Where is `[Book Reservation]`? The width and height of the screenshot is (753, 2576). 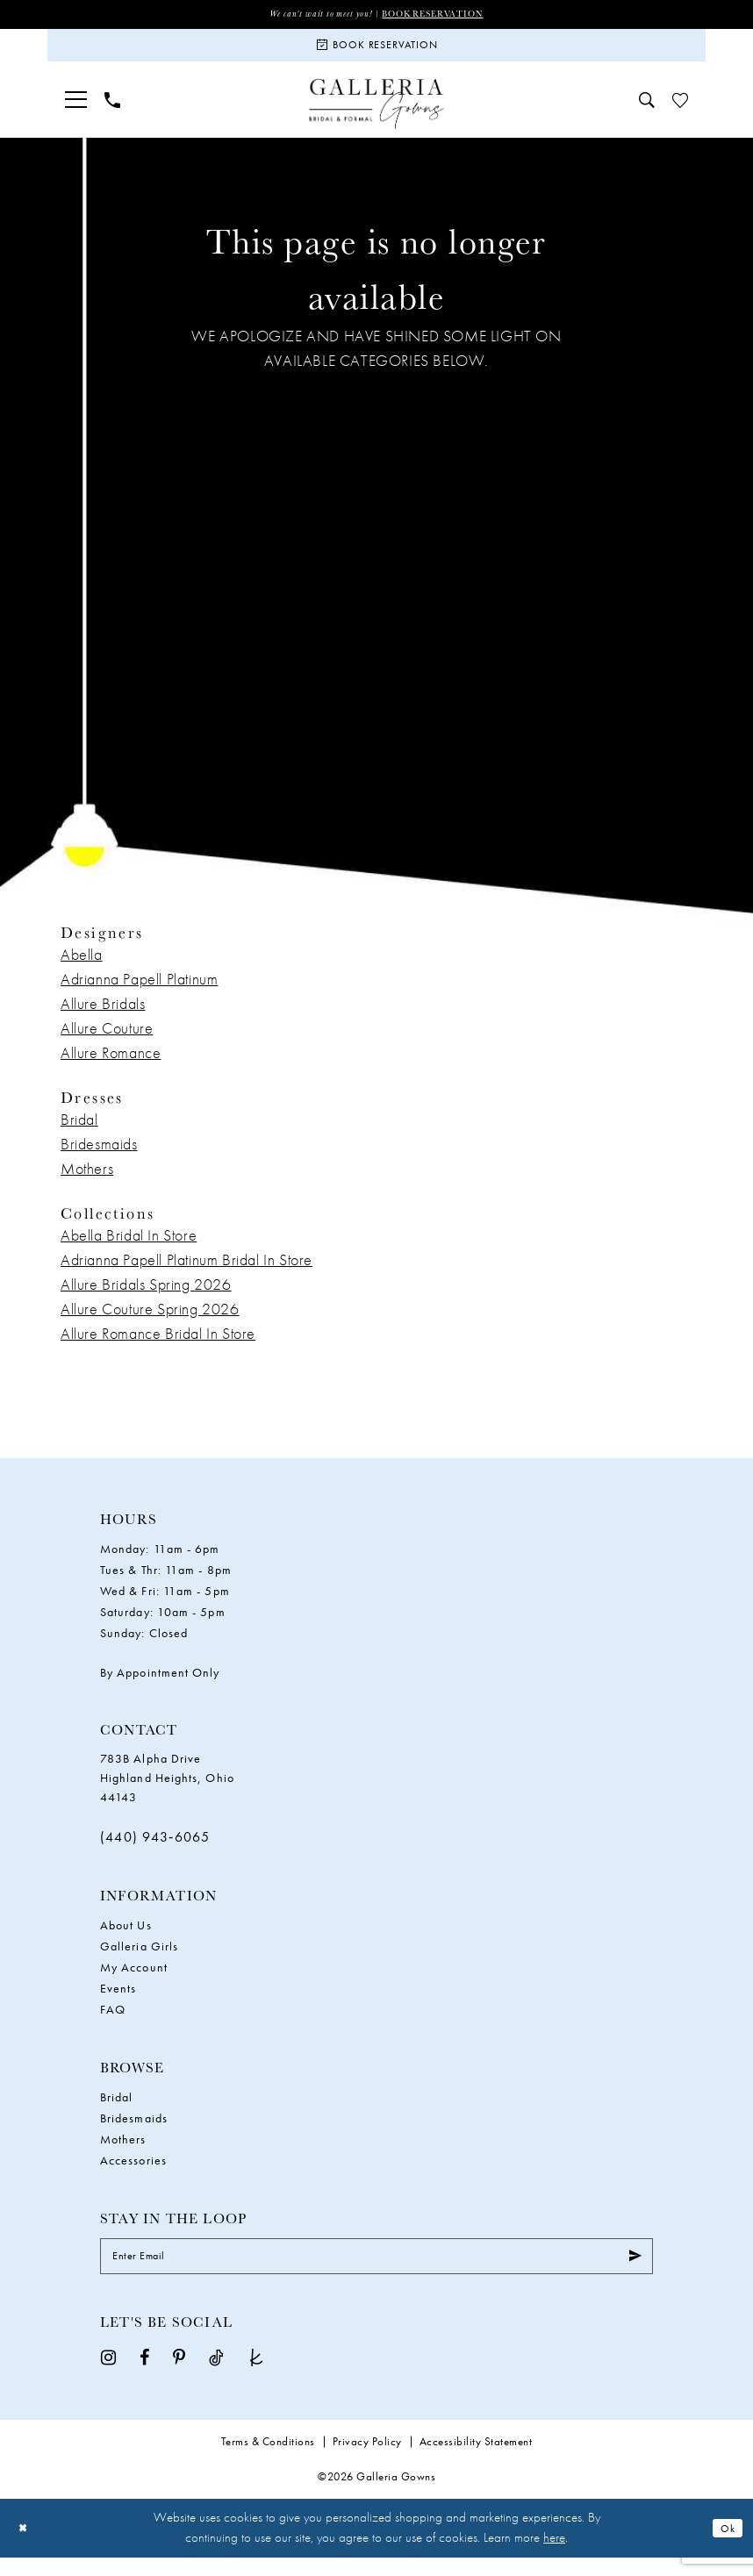
[Book Reservation] is located at coordinates (376, 52).